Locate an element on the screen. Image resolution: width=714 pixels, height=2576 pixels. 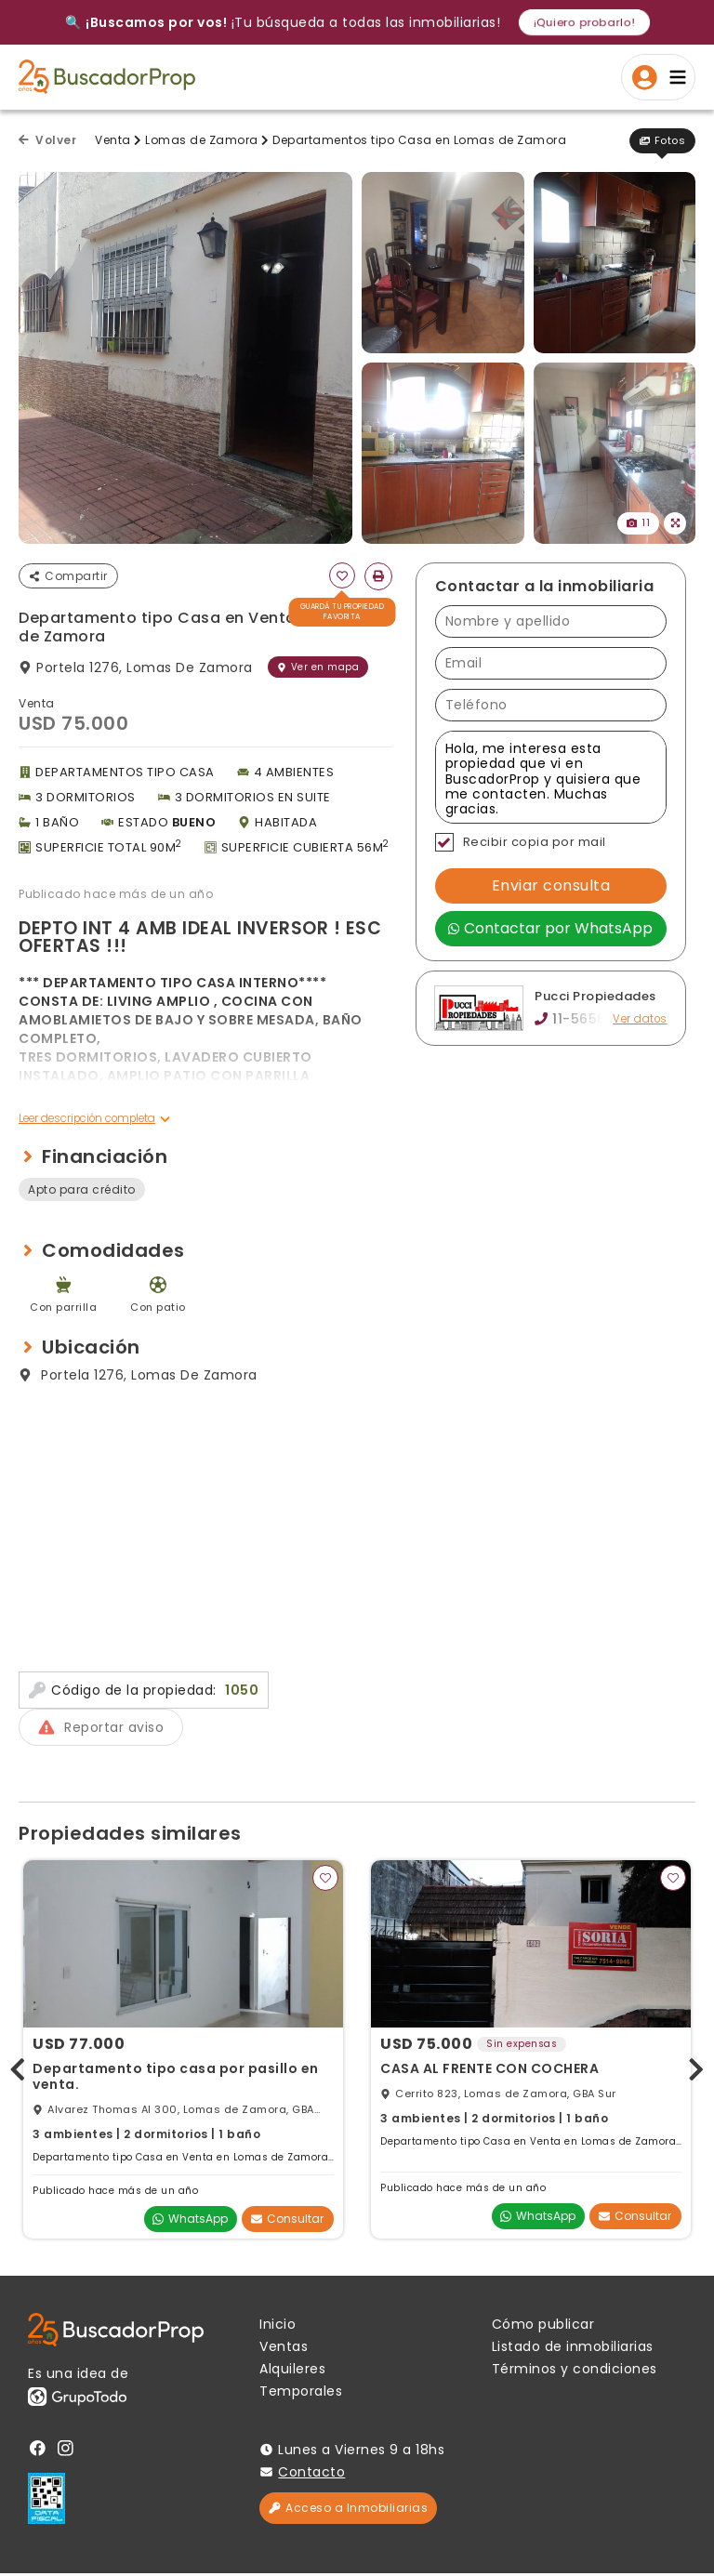
Contacto is located at coordinates (311, 2474).